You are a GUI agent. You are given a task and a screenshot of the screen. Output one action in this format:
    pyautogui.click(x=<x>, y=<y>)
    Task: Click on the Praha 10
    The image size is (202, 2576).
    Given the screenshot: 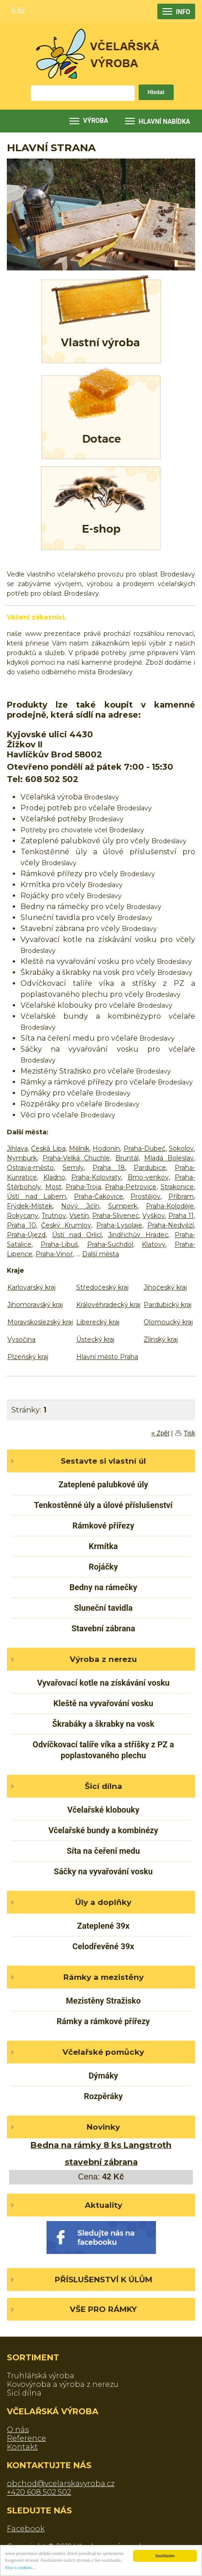 What is the action you would take?
    pyautogui.click(x=21, y=1225)
    